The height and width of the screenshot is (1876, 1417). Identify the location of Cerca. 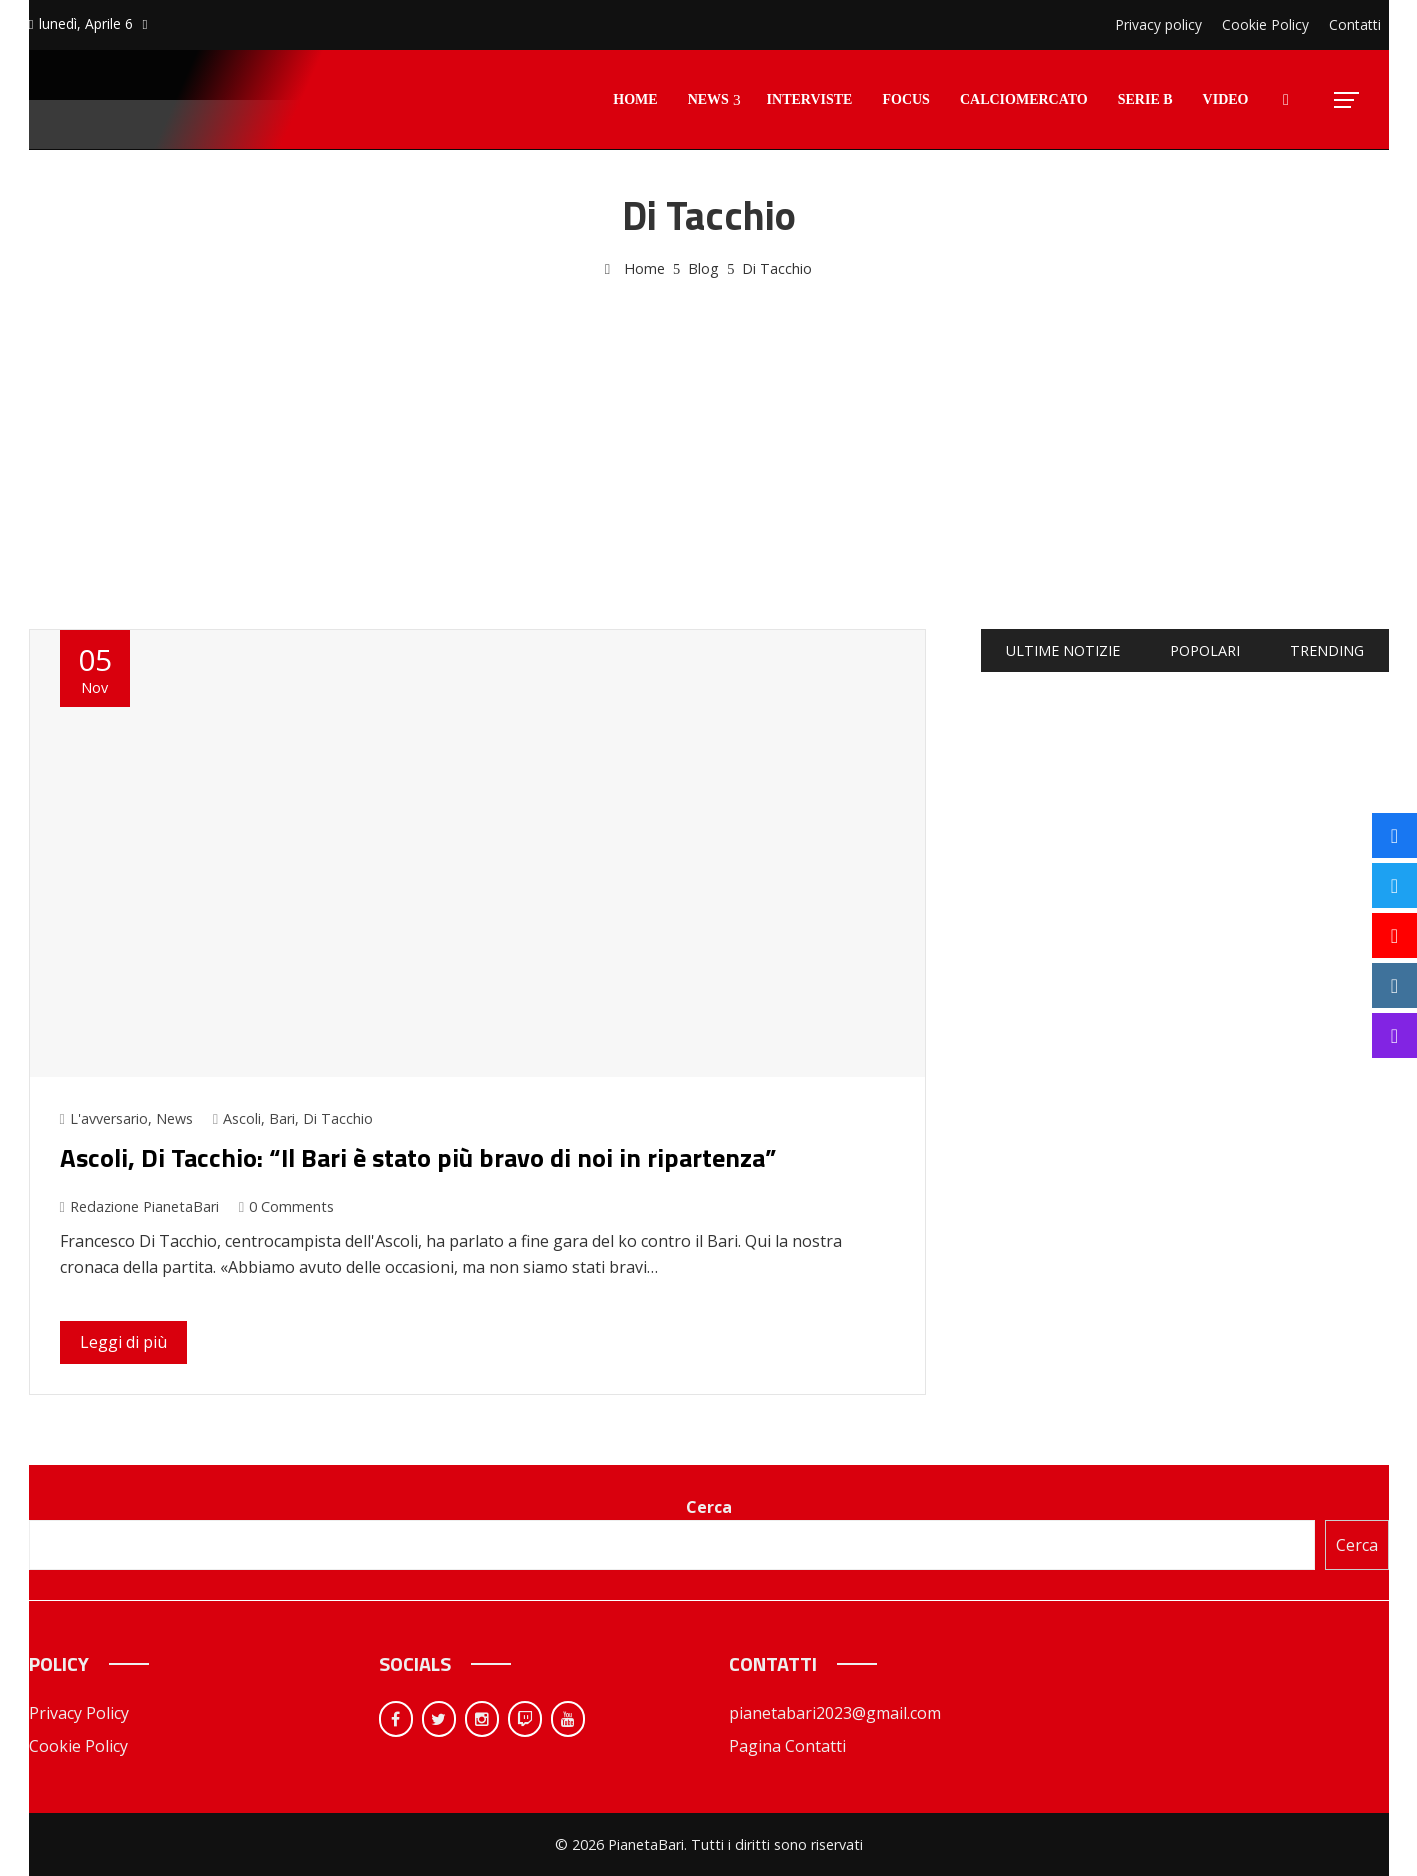
(709, 1507).